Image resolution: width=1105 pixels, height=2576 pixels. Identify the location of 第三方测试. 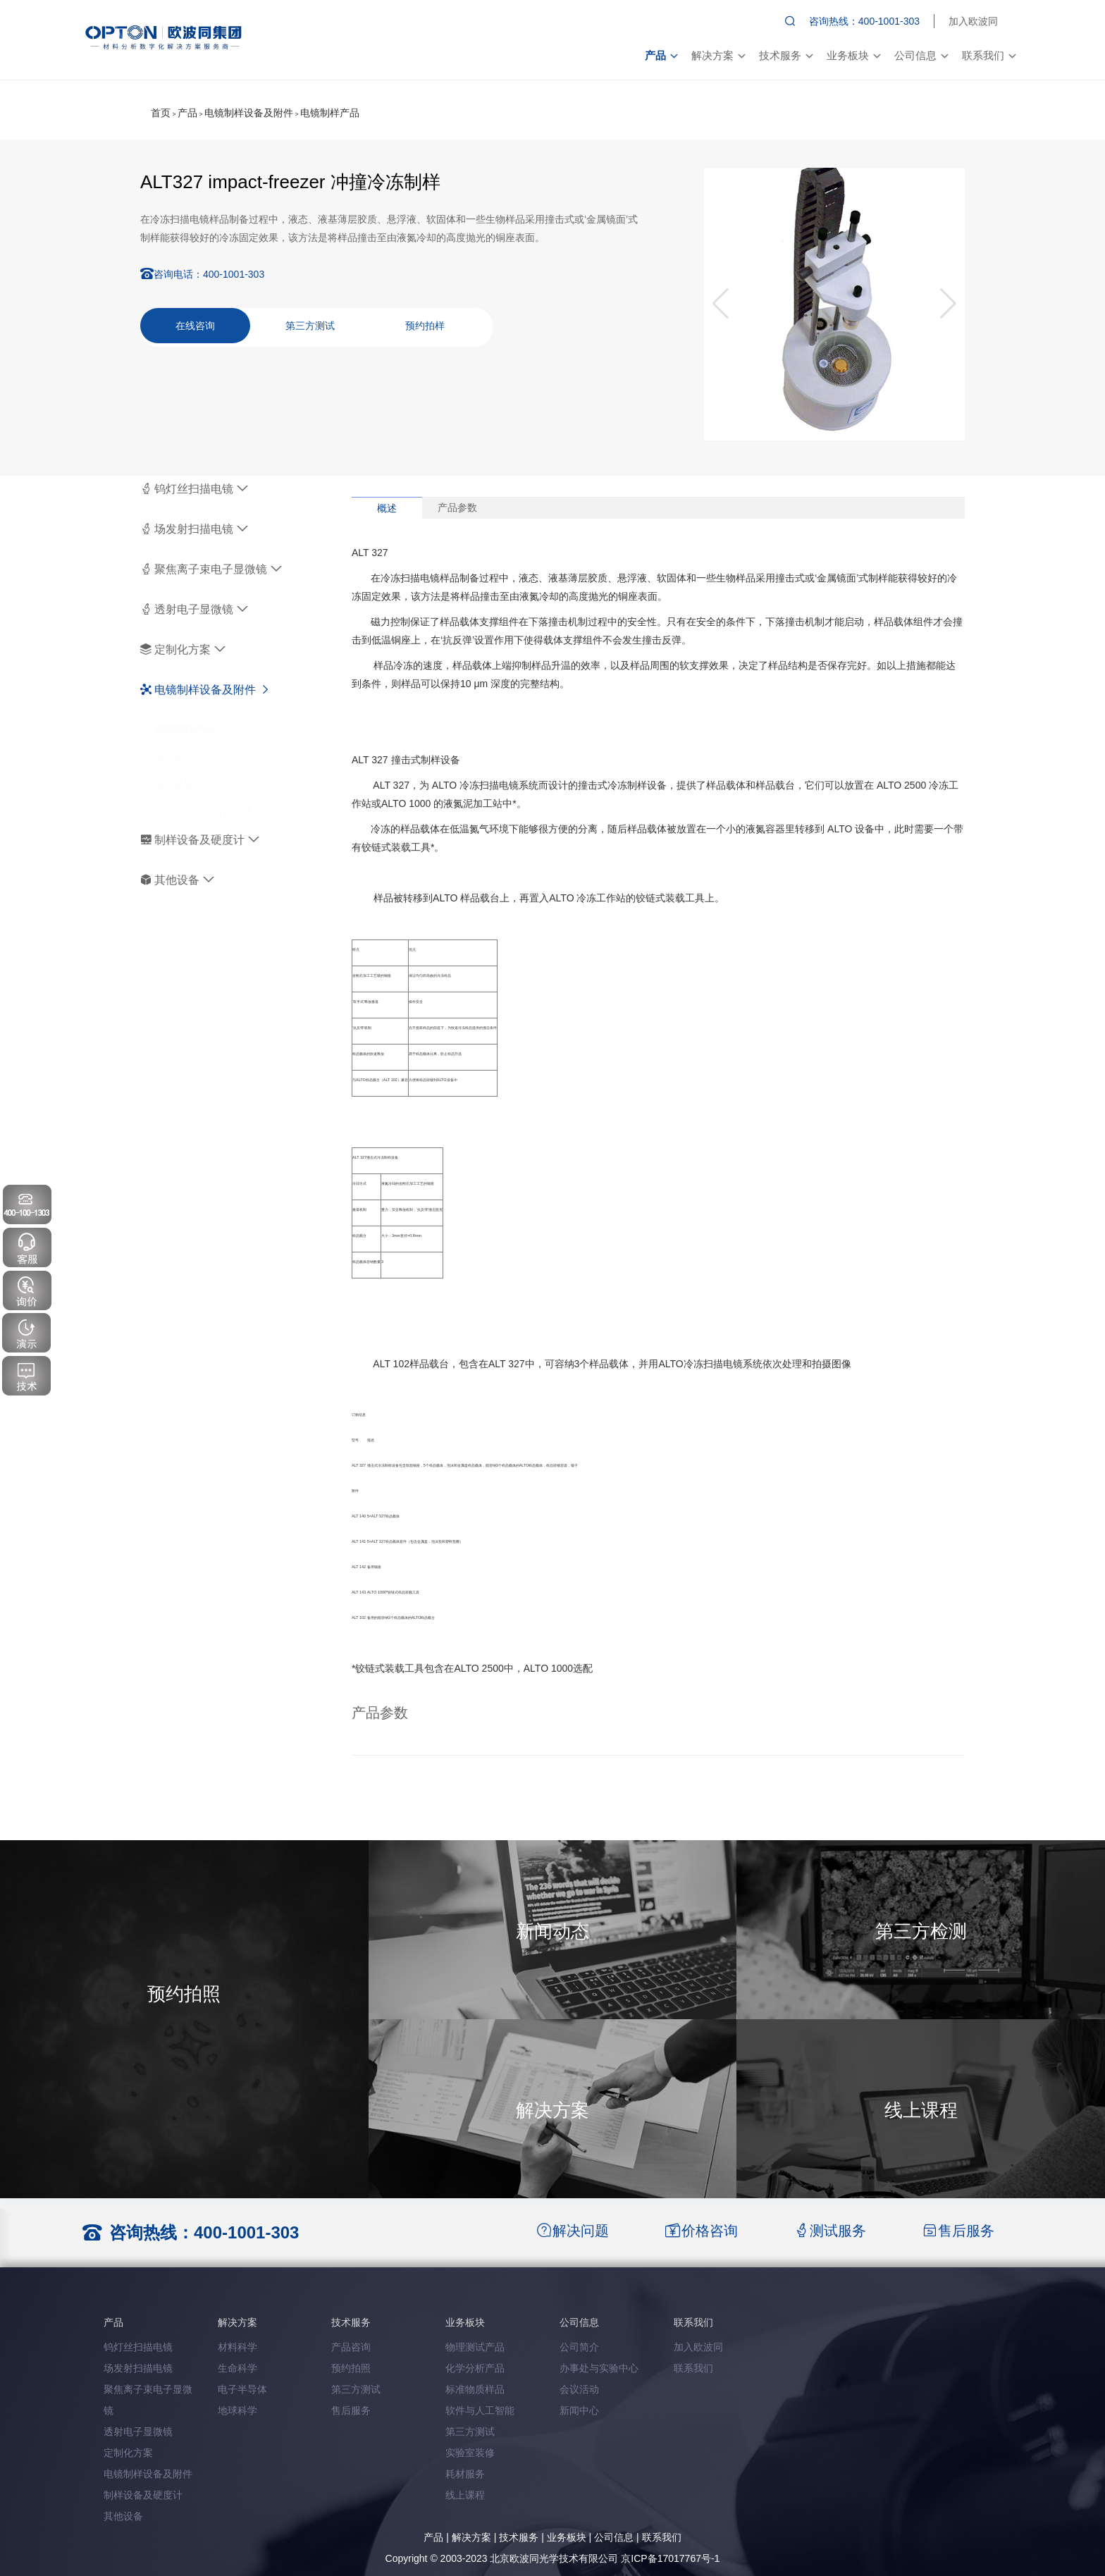
(310, 325).